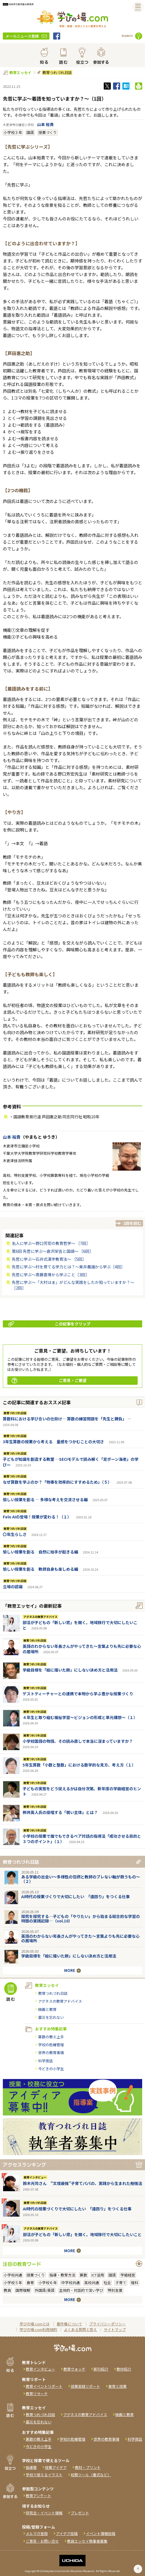 This screenshot has height=2576, width=145. Describe the element at coordinates (37, 2533) in the screenshot. I see `メルマガ登録` at that location.